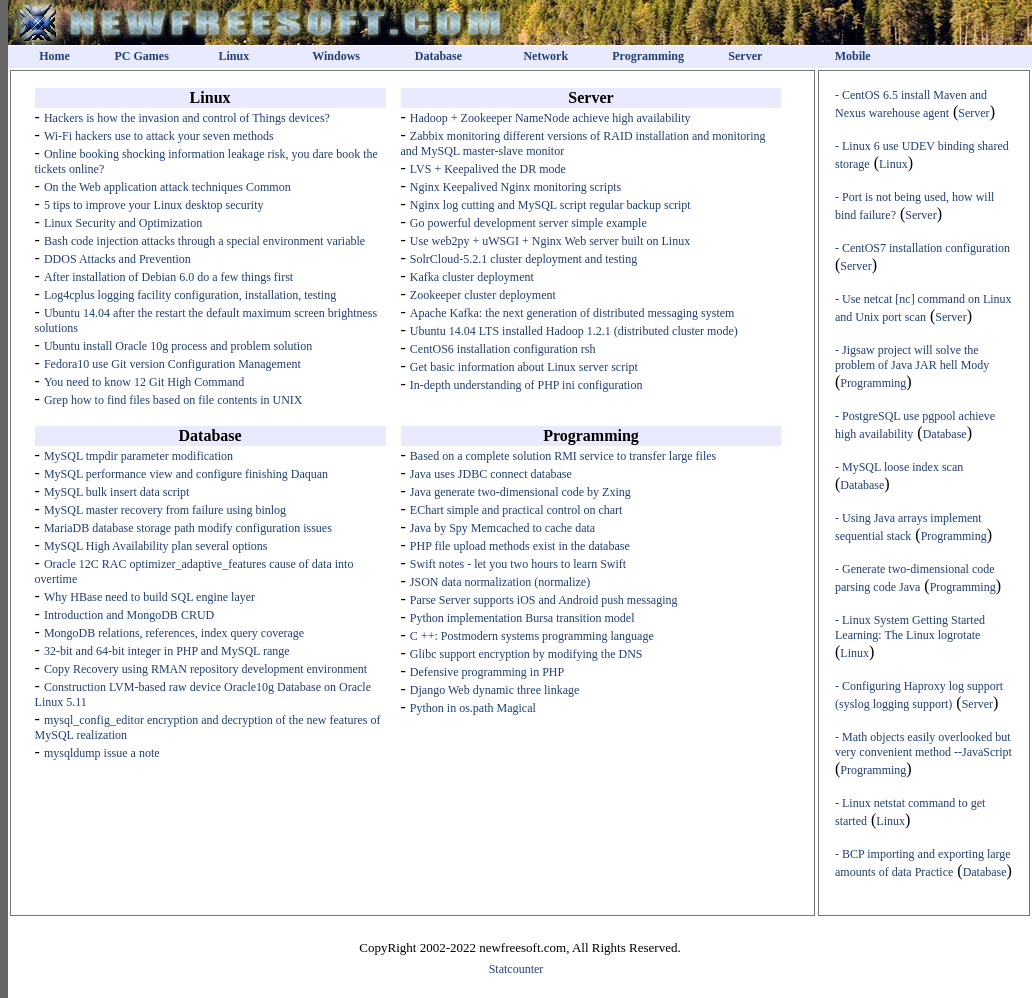  What do you see at coordinates (550, 118) in the screenshot?
I see `Hadoop + Zookeeper NameNode achieve high availability` at bounding box center [550, 118].